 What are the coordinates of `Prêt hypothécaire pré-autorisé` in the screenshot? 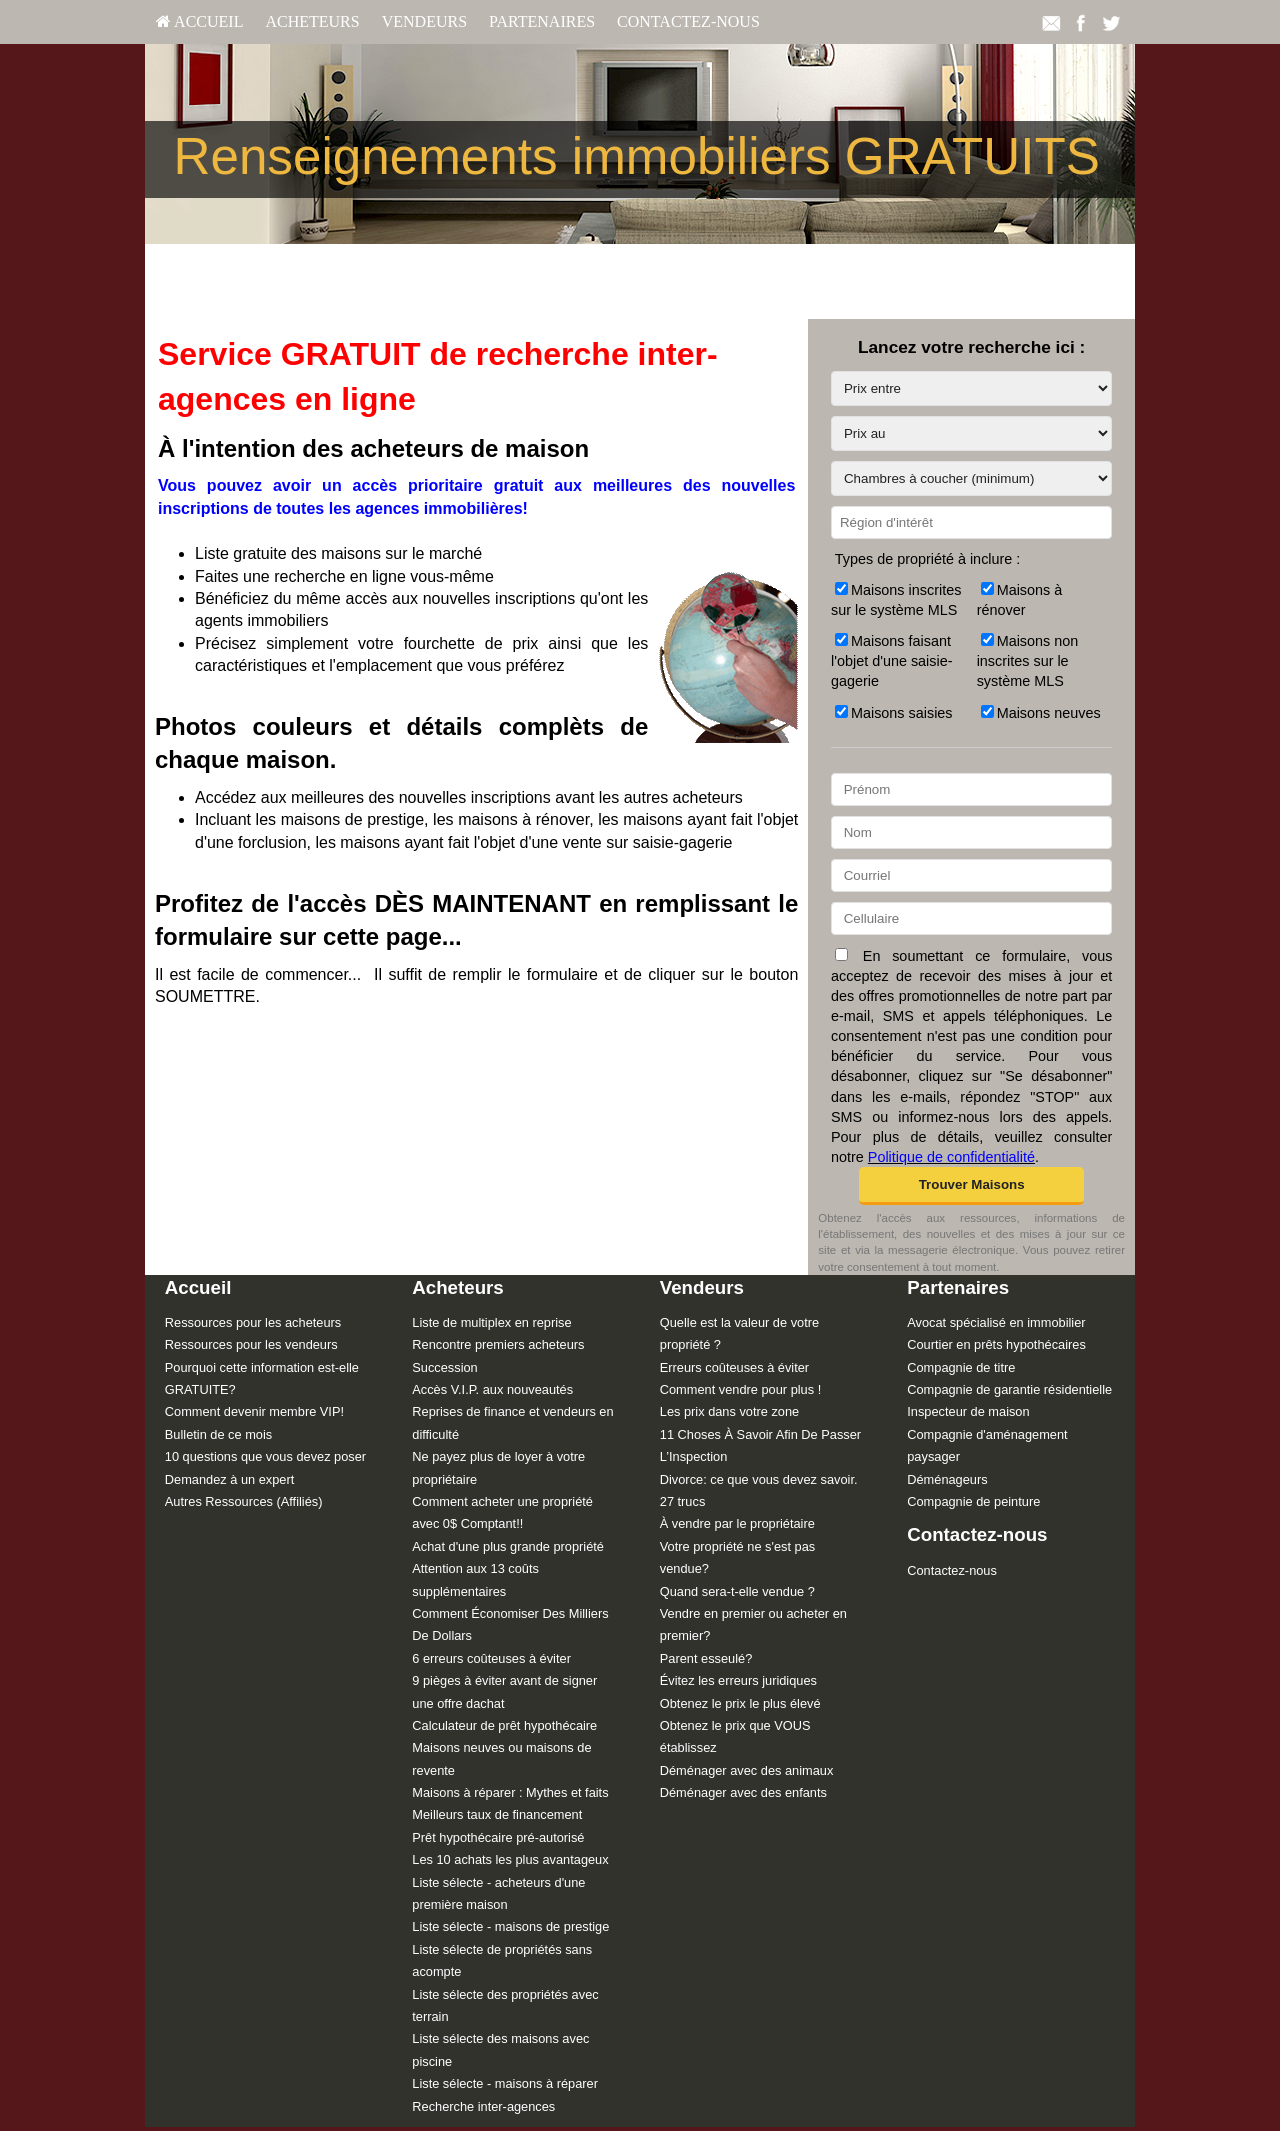 It's located at (498, 1837).